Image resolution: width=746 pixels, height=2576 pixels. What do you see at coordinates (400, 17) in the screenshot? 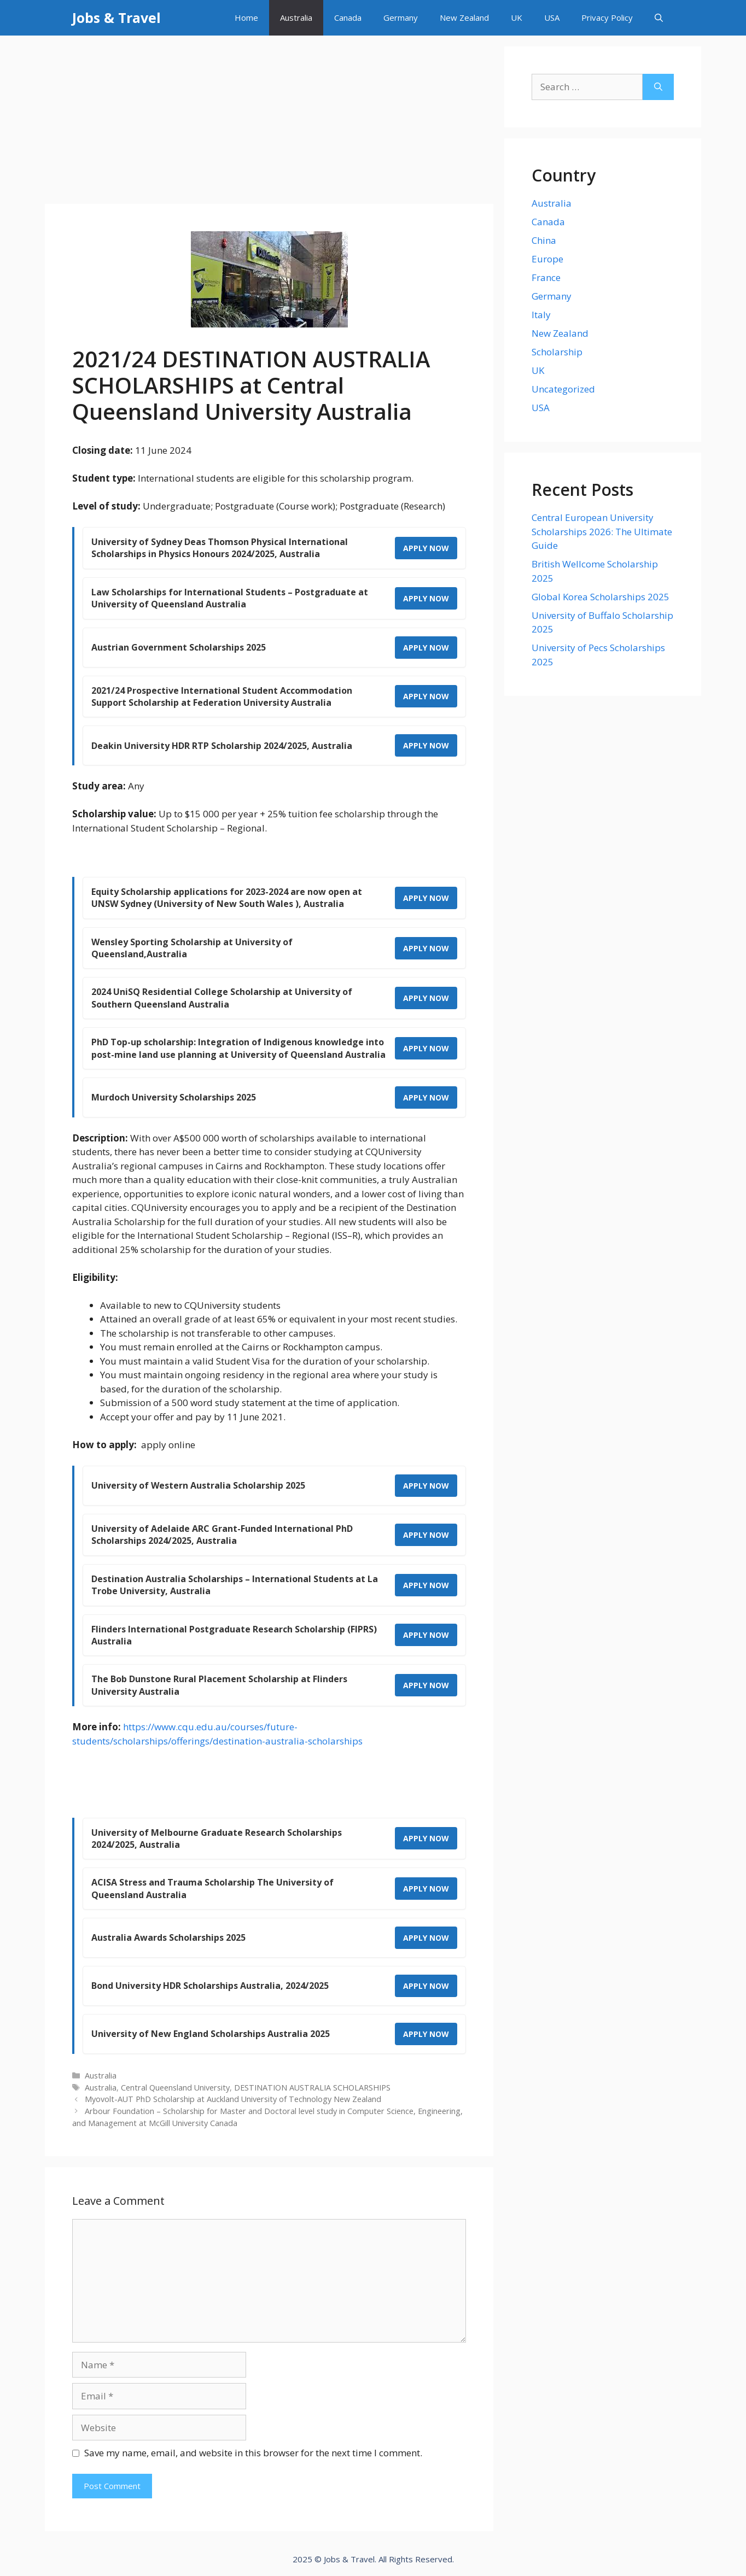
I see `Germany` at bounding box center [400, 17].